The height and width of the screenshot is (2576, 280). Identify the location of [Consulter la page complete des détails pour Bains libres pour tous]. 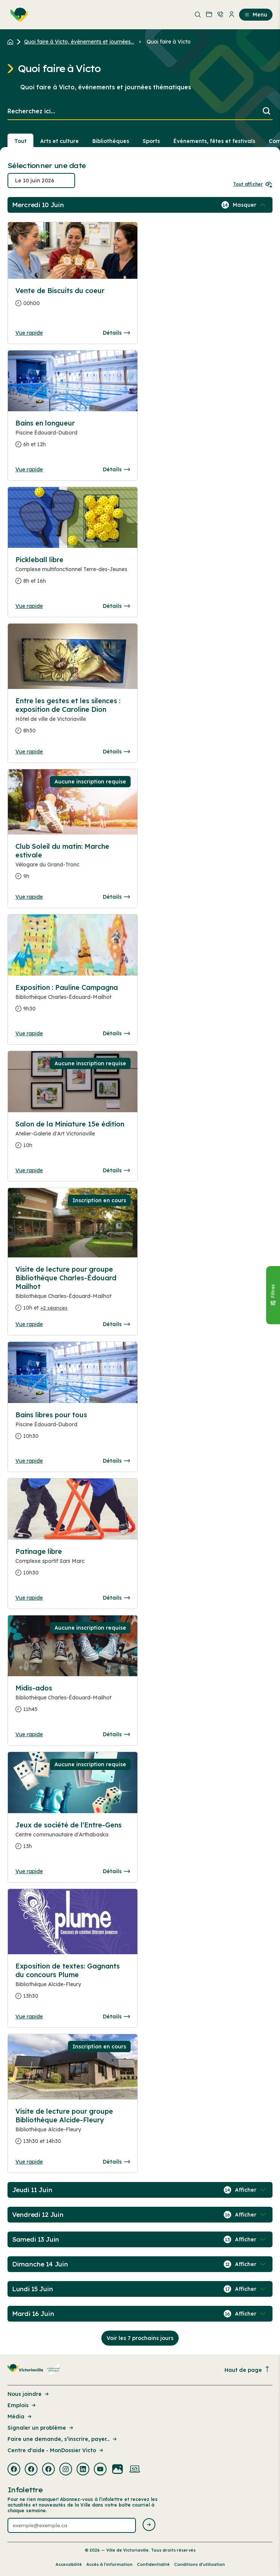
(72, 1429).